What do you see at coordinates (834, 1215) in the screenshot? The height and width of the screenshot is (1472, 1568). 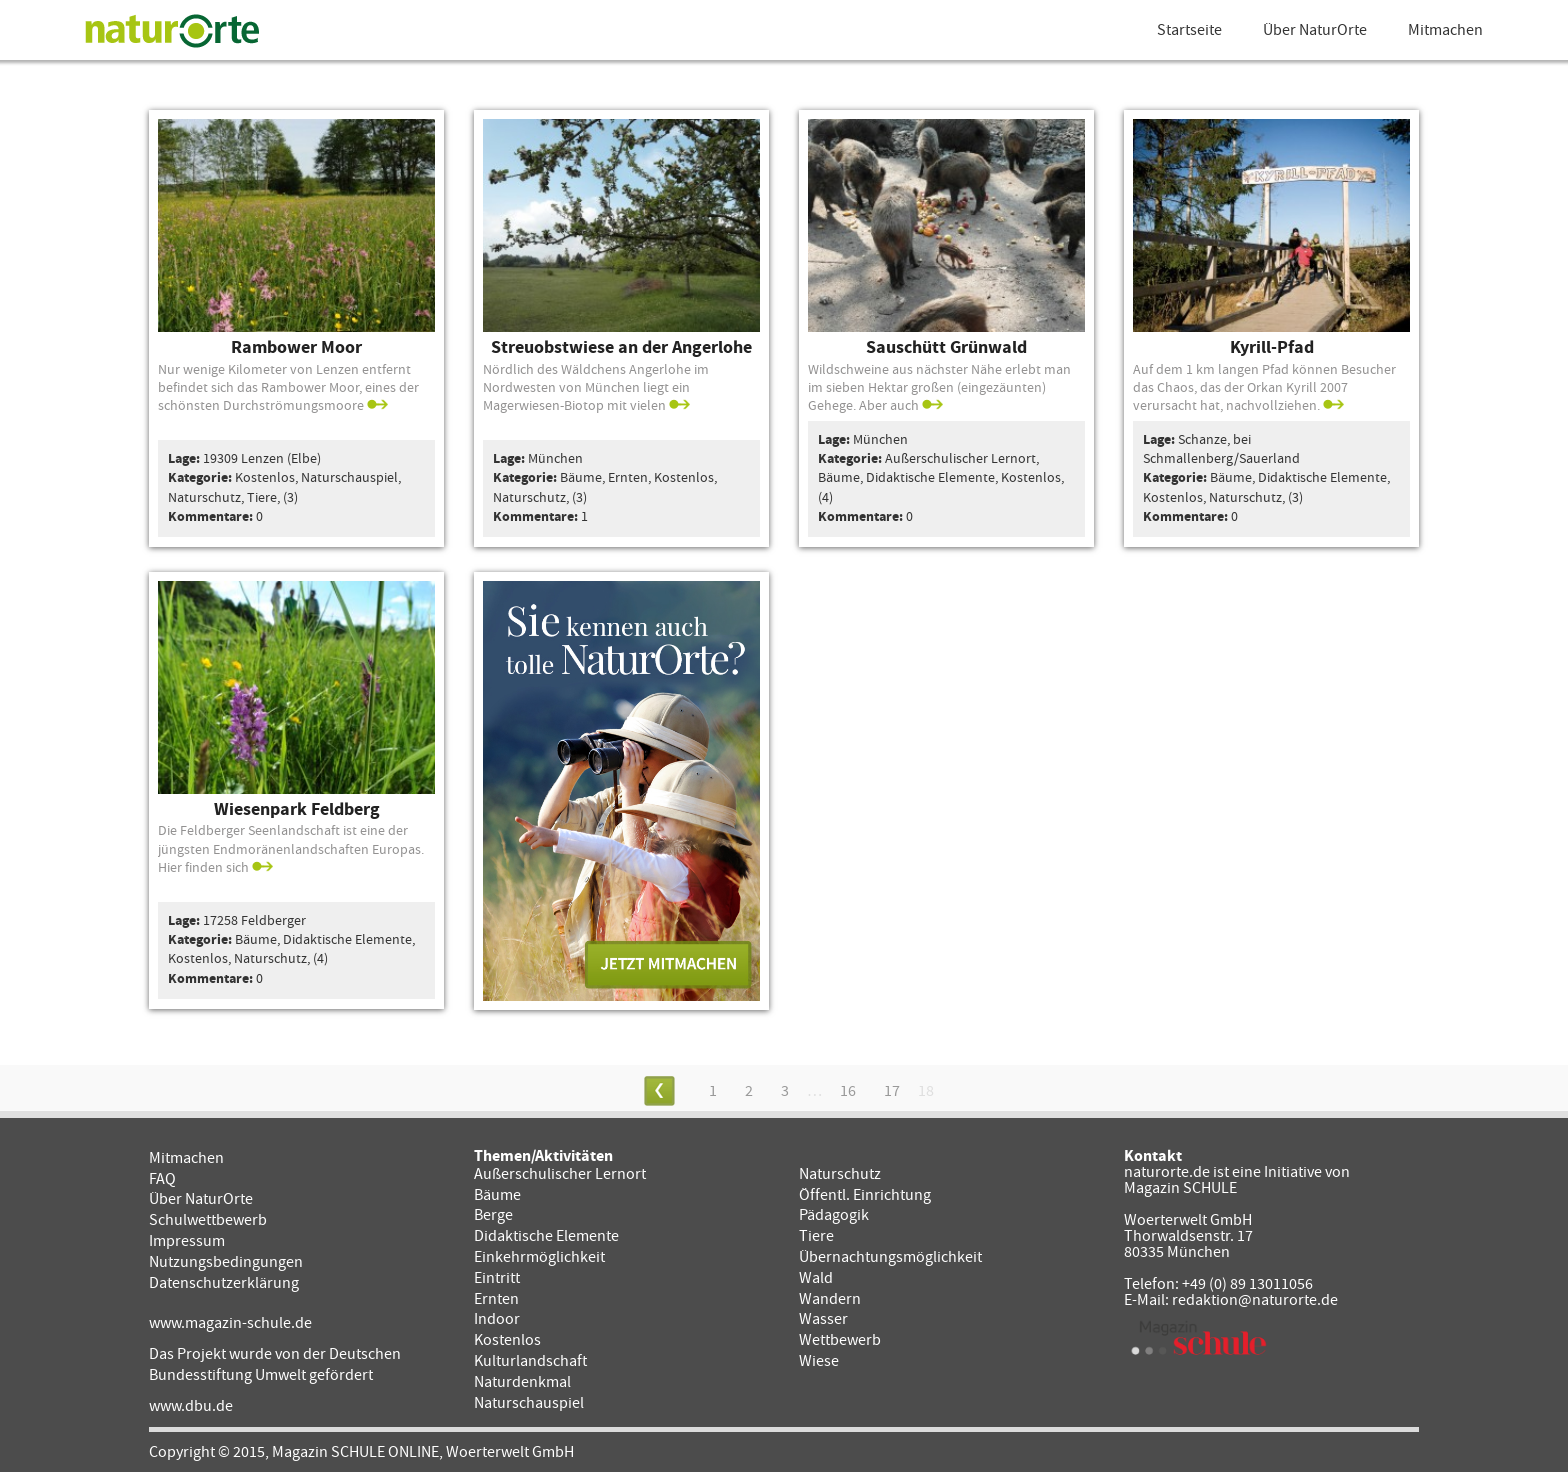 I see `Pädagogik` at bounding box center [834, 1215].